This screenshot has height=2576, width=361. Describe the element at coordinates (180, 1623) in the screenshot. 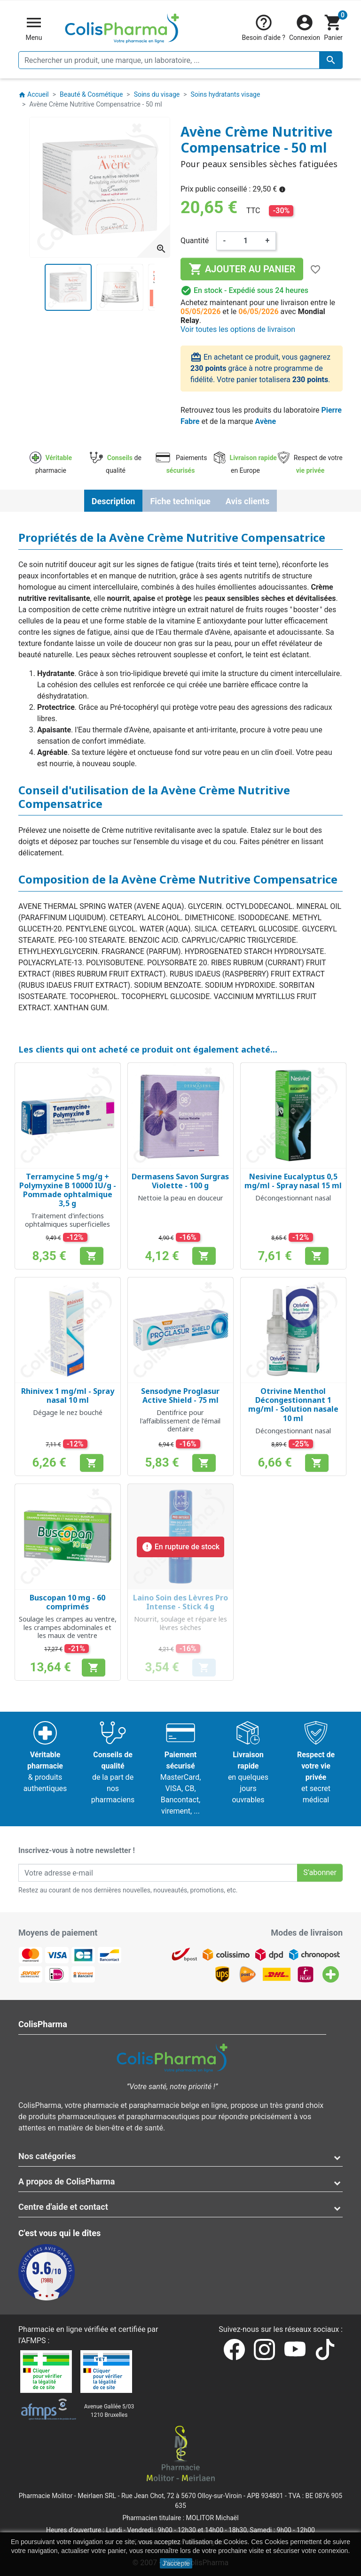

I see `Nourrit, soulage et répare les lèvres sèches` at that location.